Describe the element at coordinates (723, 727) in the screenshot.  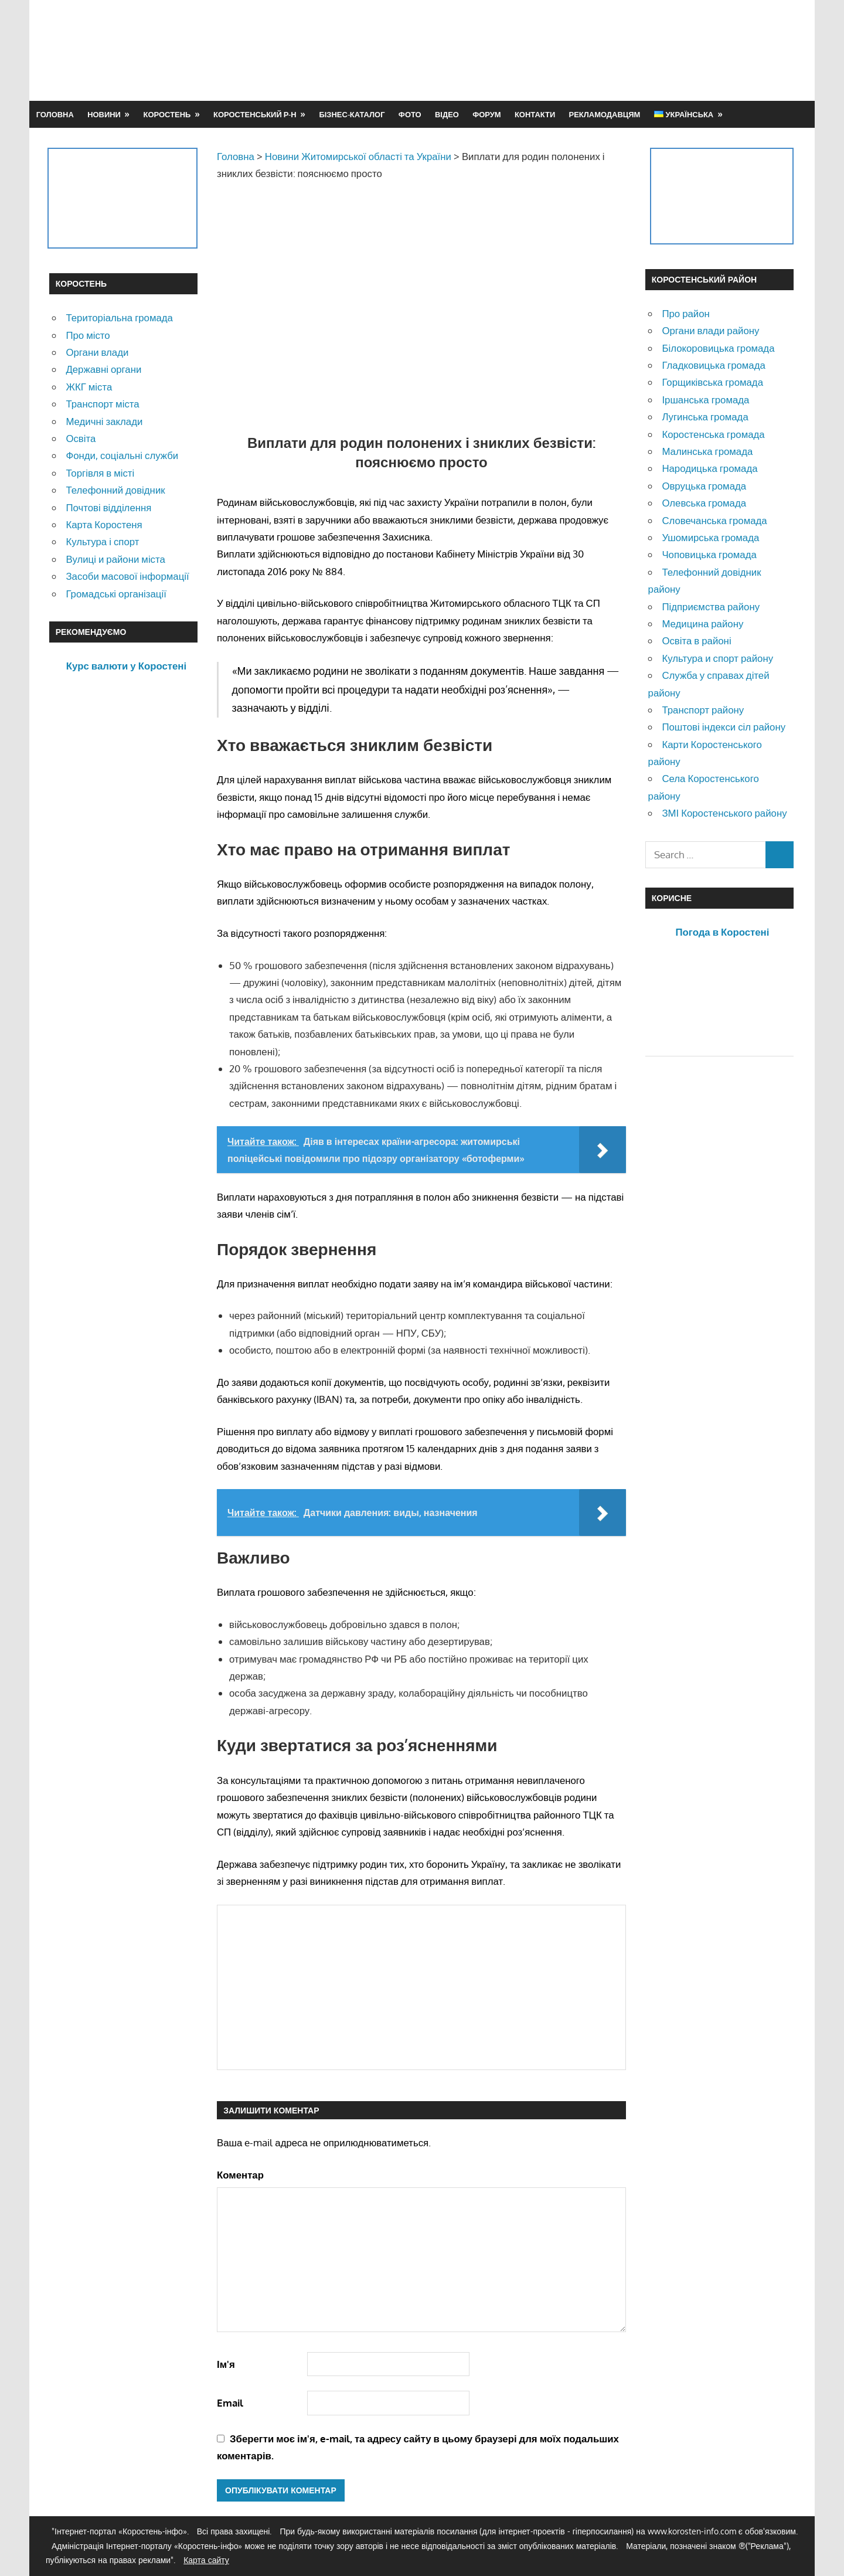
I see `Поштові індекси сіл району` at that location.